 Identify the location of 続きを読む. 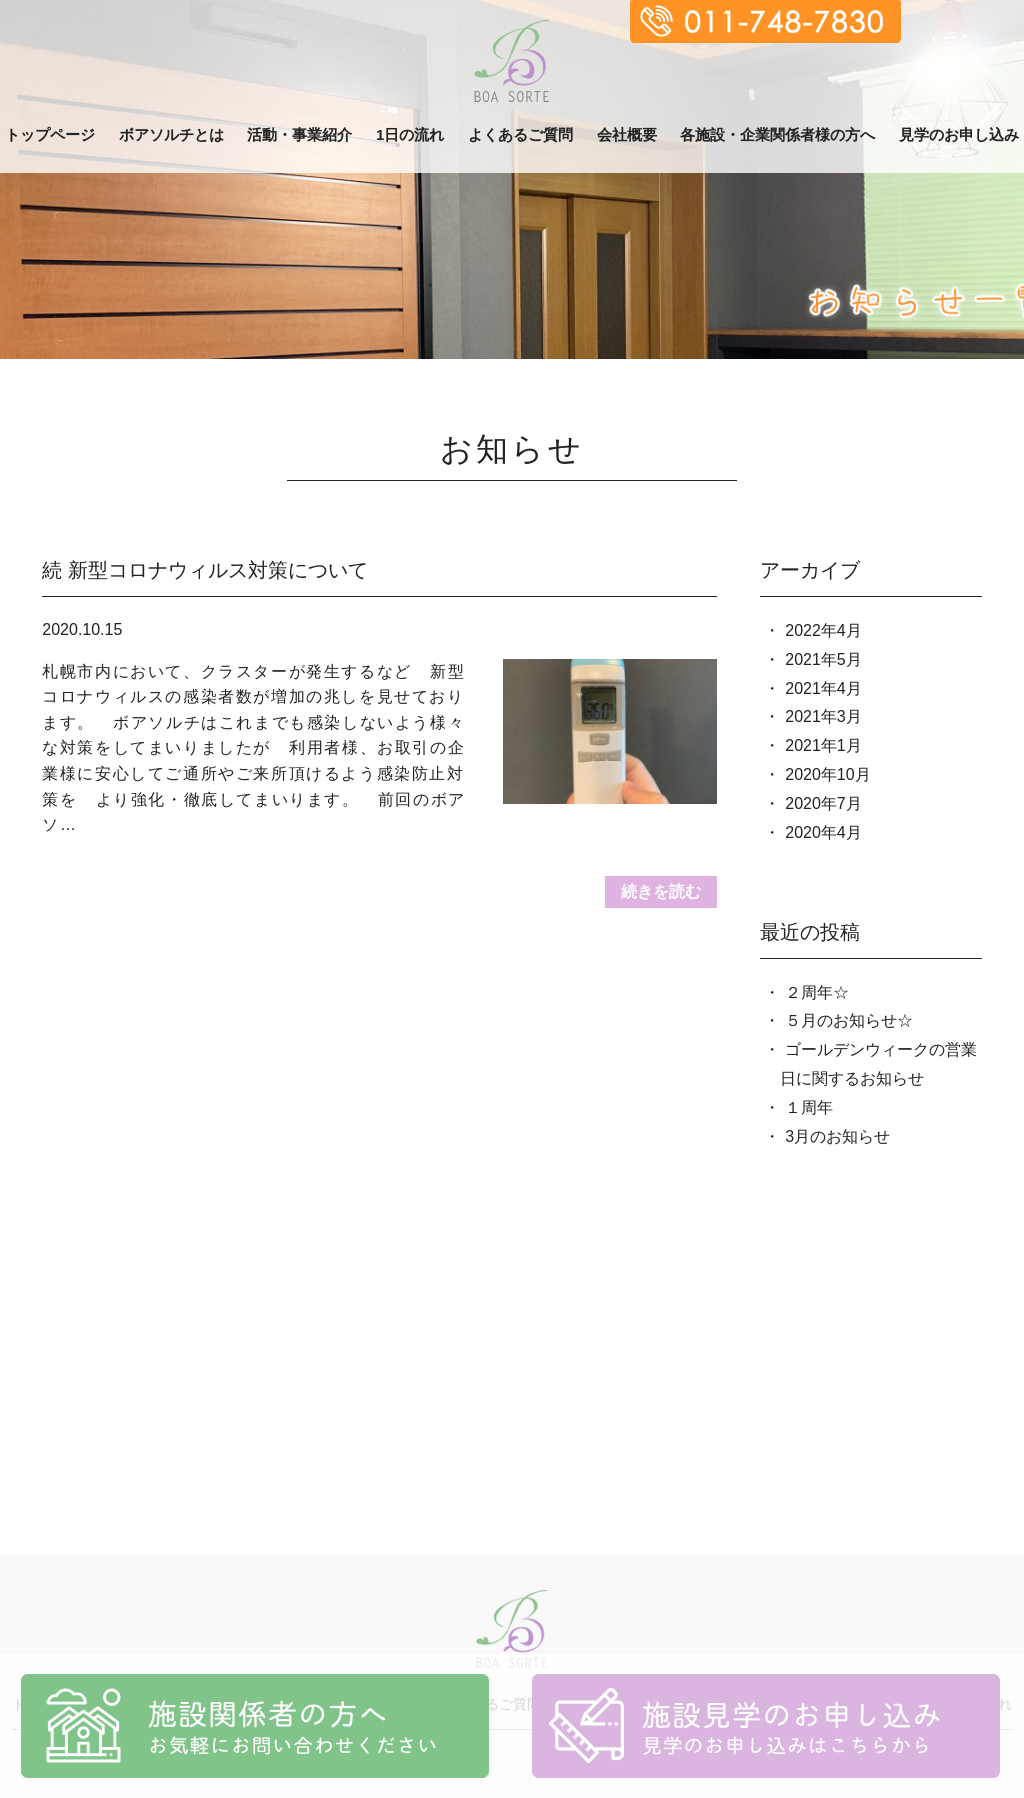
(661, 891).